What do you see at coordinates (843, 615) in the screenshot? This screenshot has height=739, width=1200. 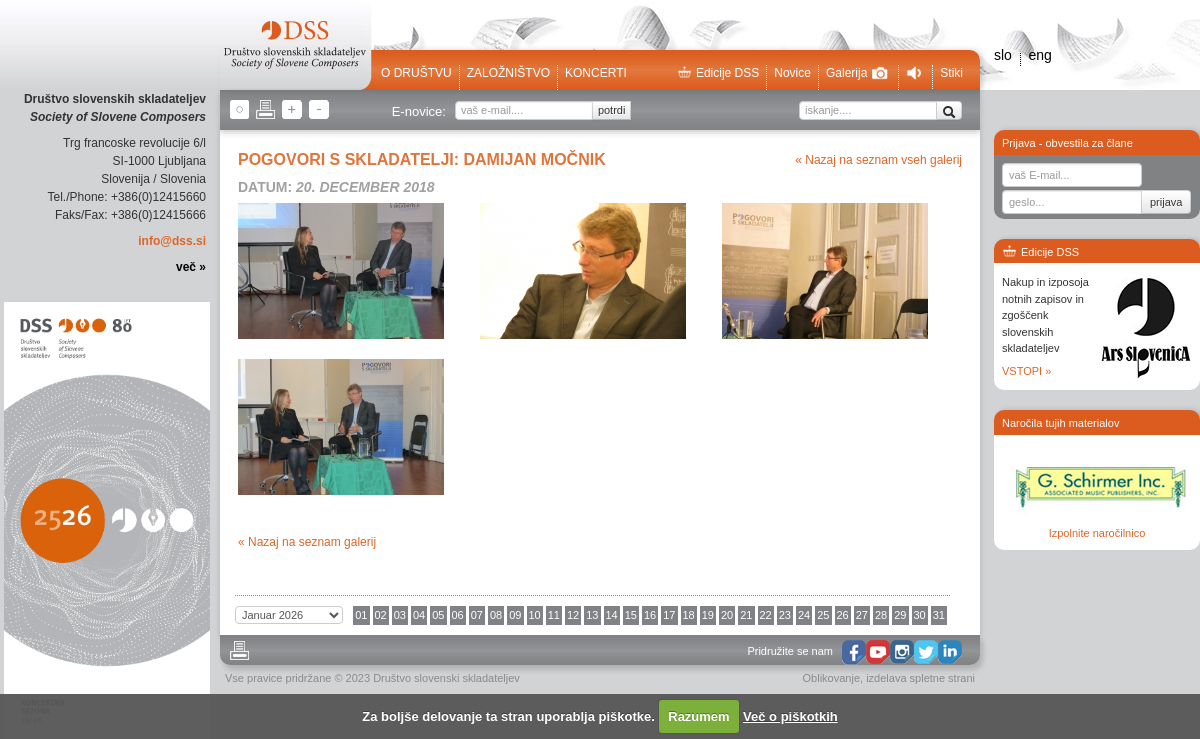 I see `26` at bounding box center [843, 615].